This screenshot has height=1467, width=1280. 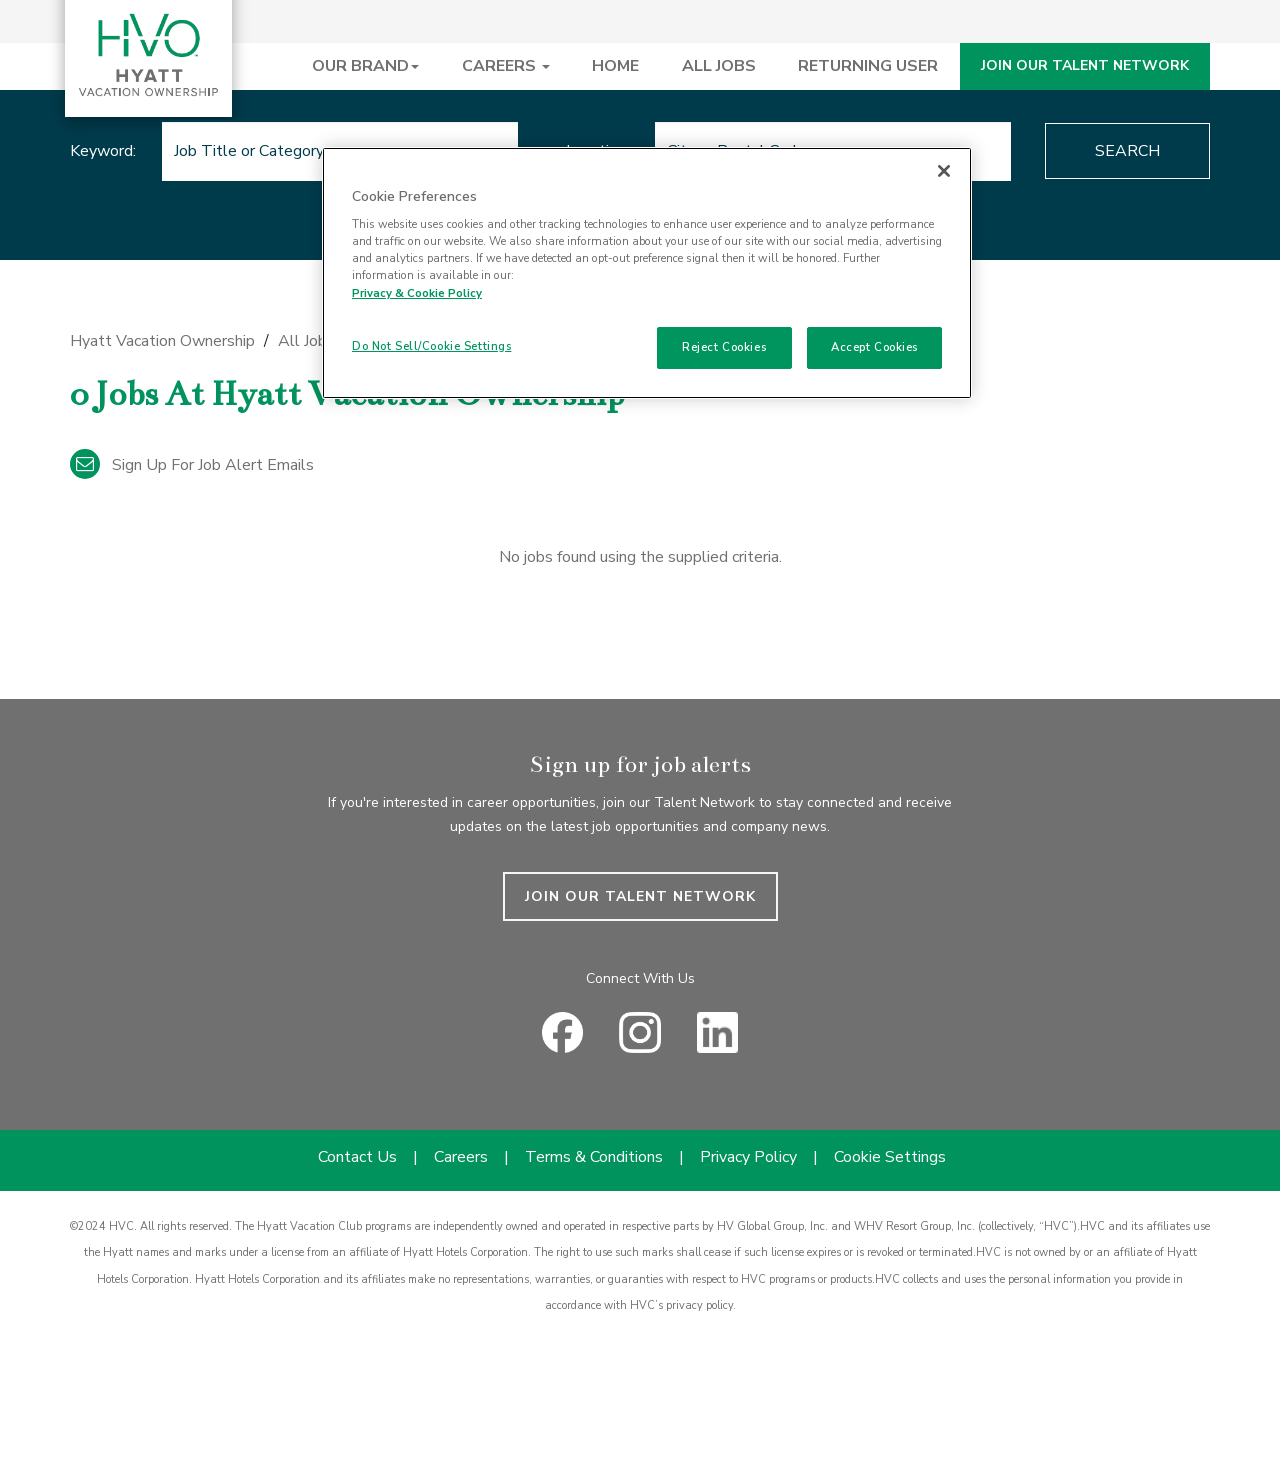 I want to click on RETURNING USER, so click(x=868, y=66).